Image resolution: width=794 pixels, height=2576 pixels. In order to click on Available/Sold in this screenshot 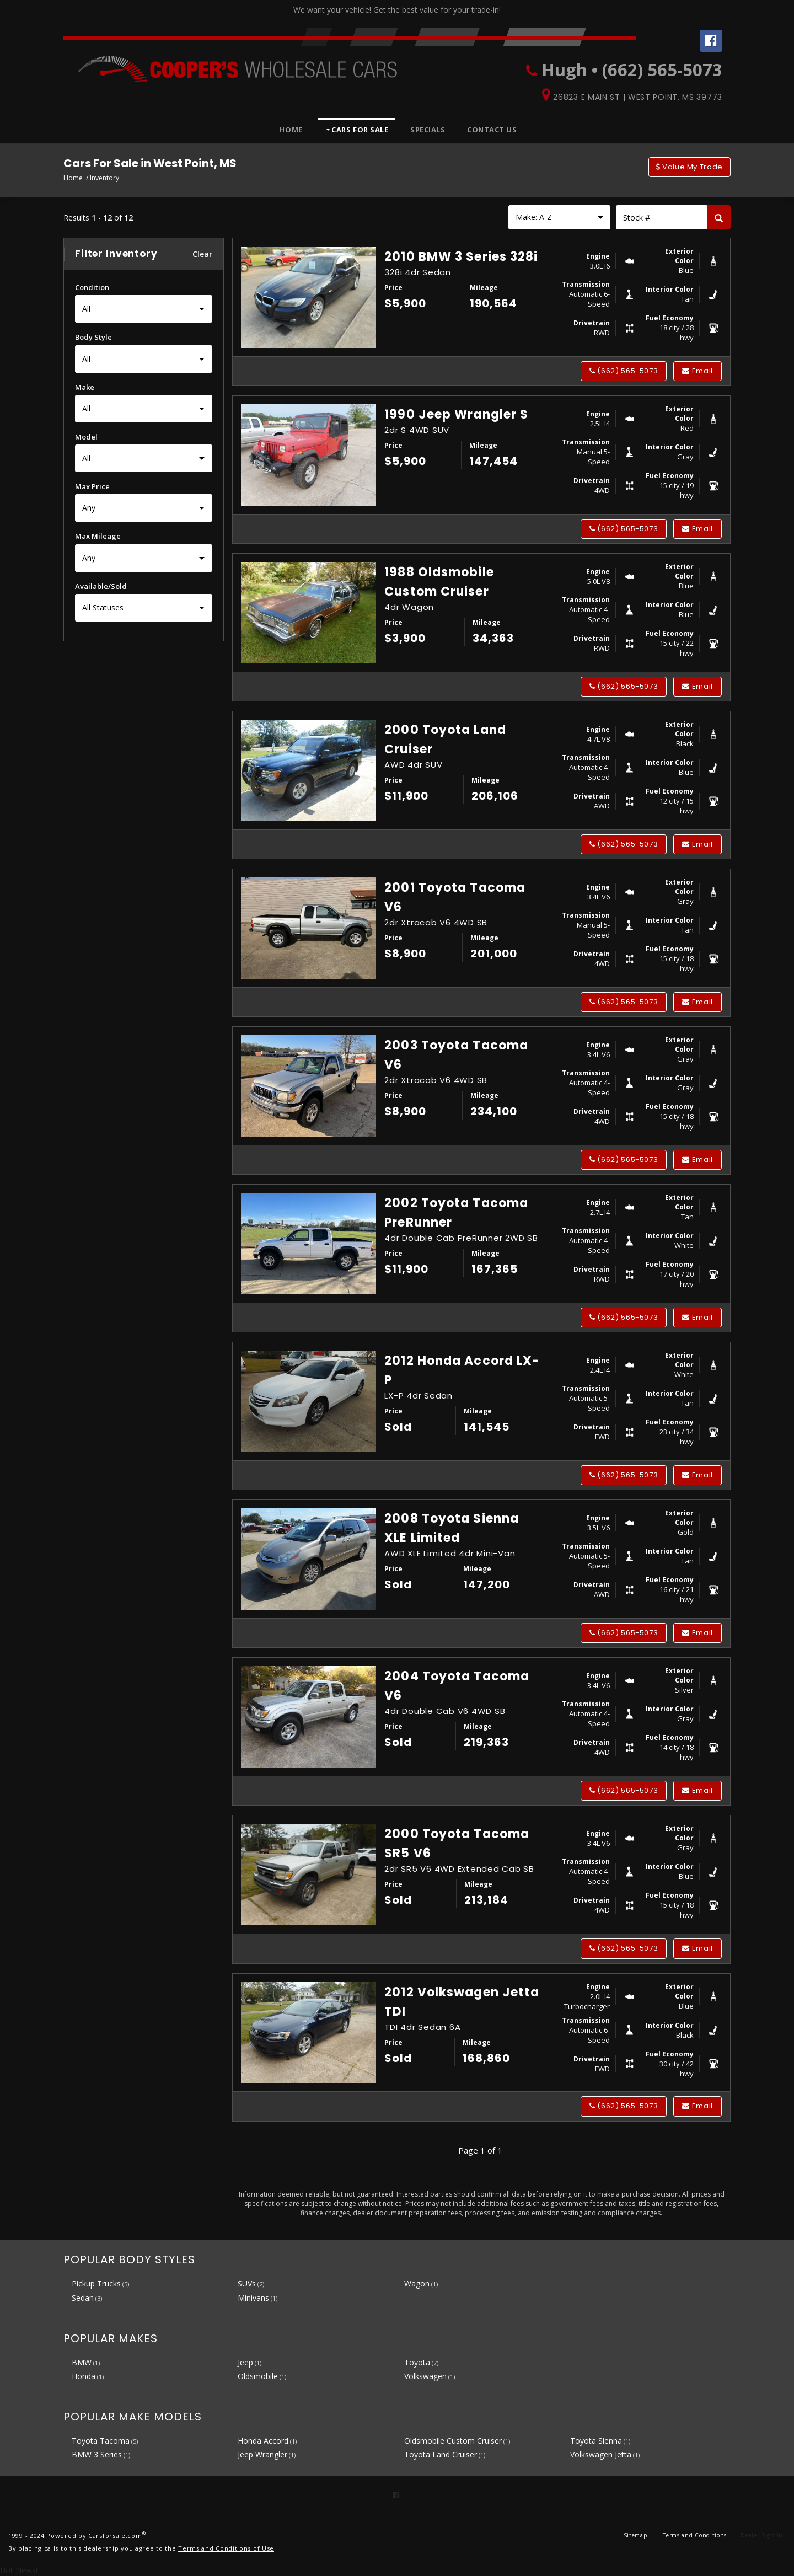, I will do `click(101, 586)`.